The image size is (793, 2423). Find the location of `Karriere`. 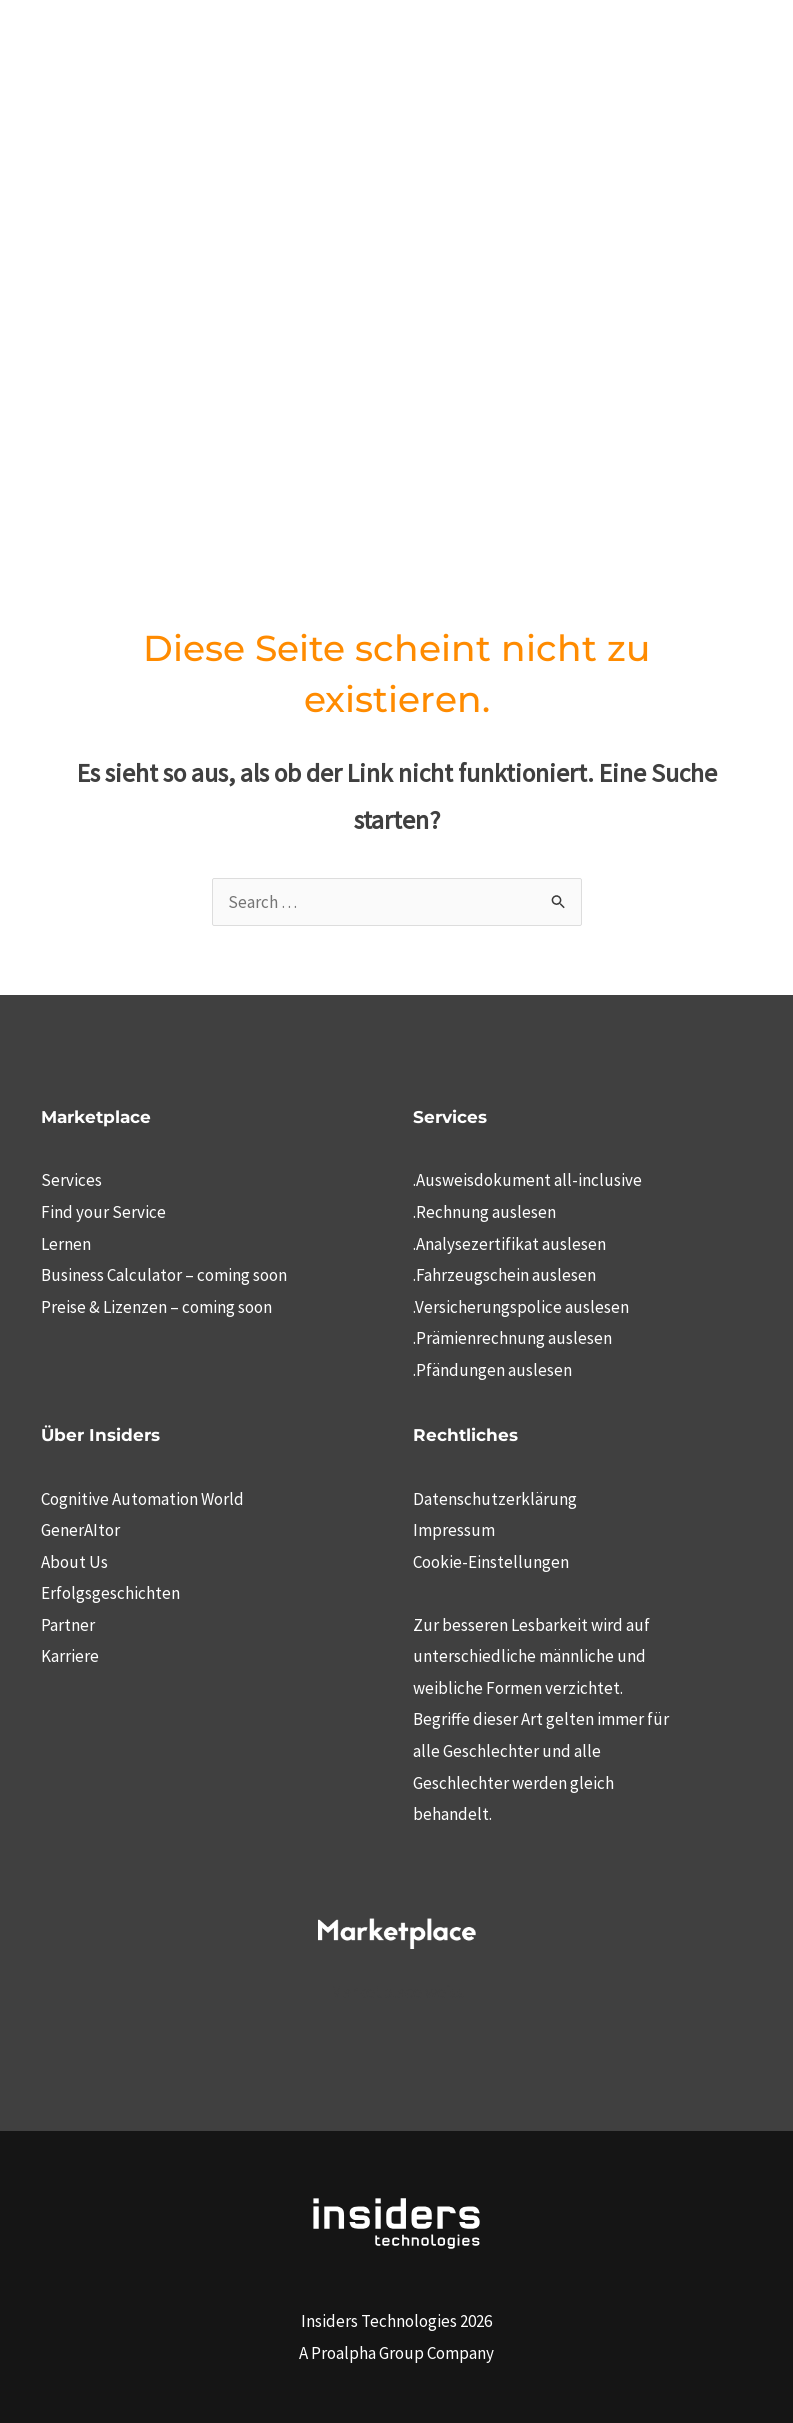

Karriere is located at coordinates (70, 1656).